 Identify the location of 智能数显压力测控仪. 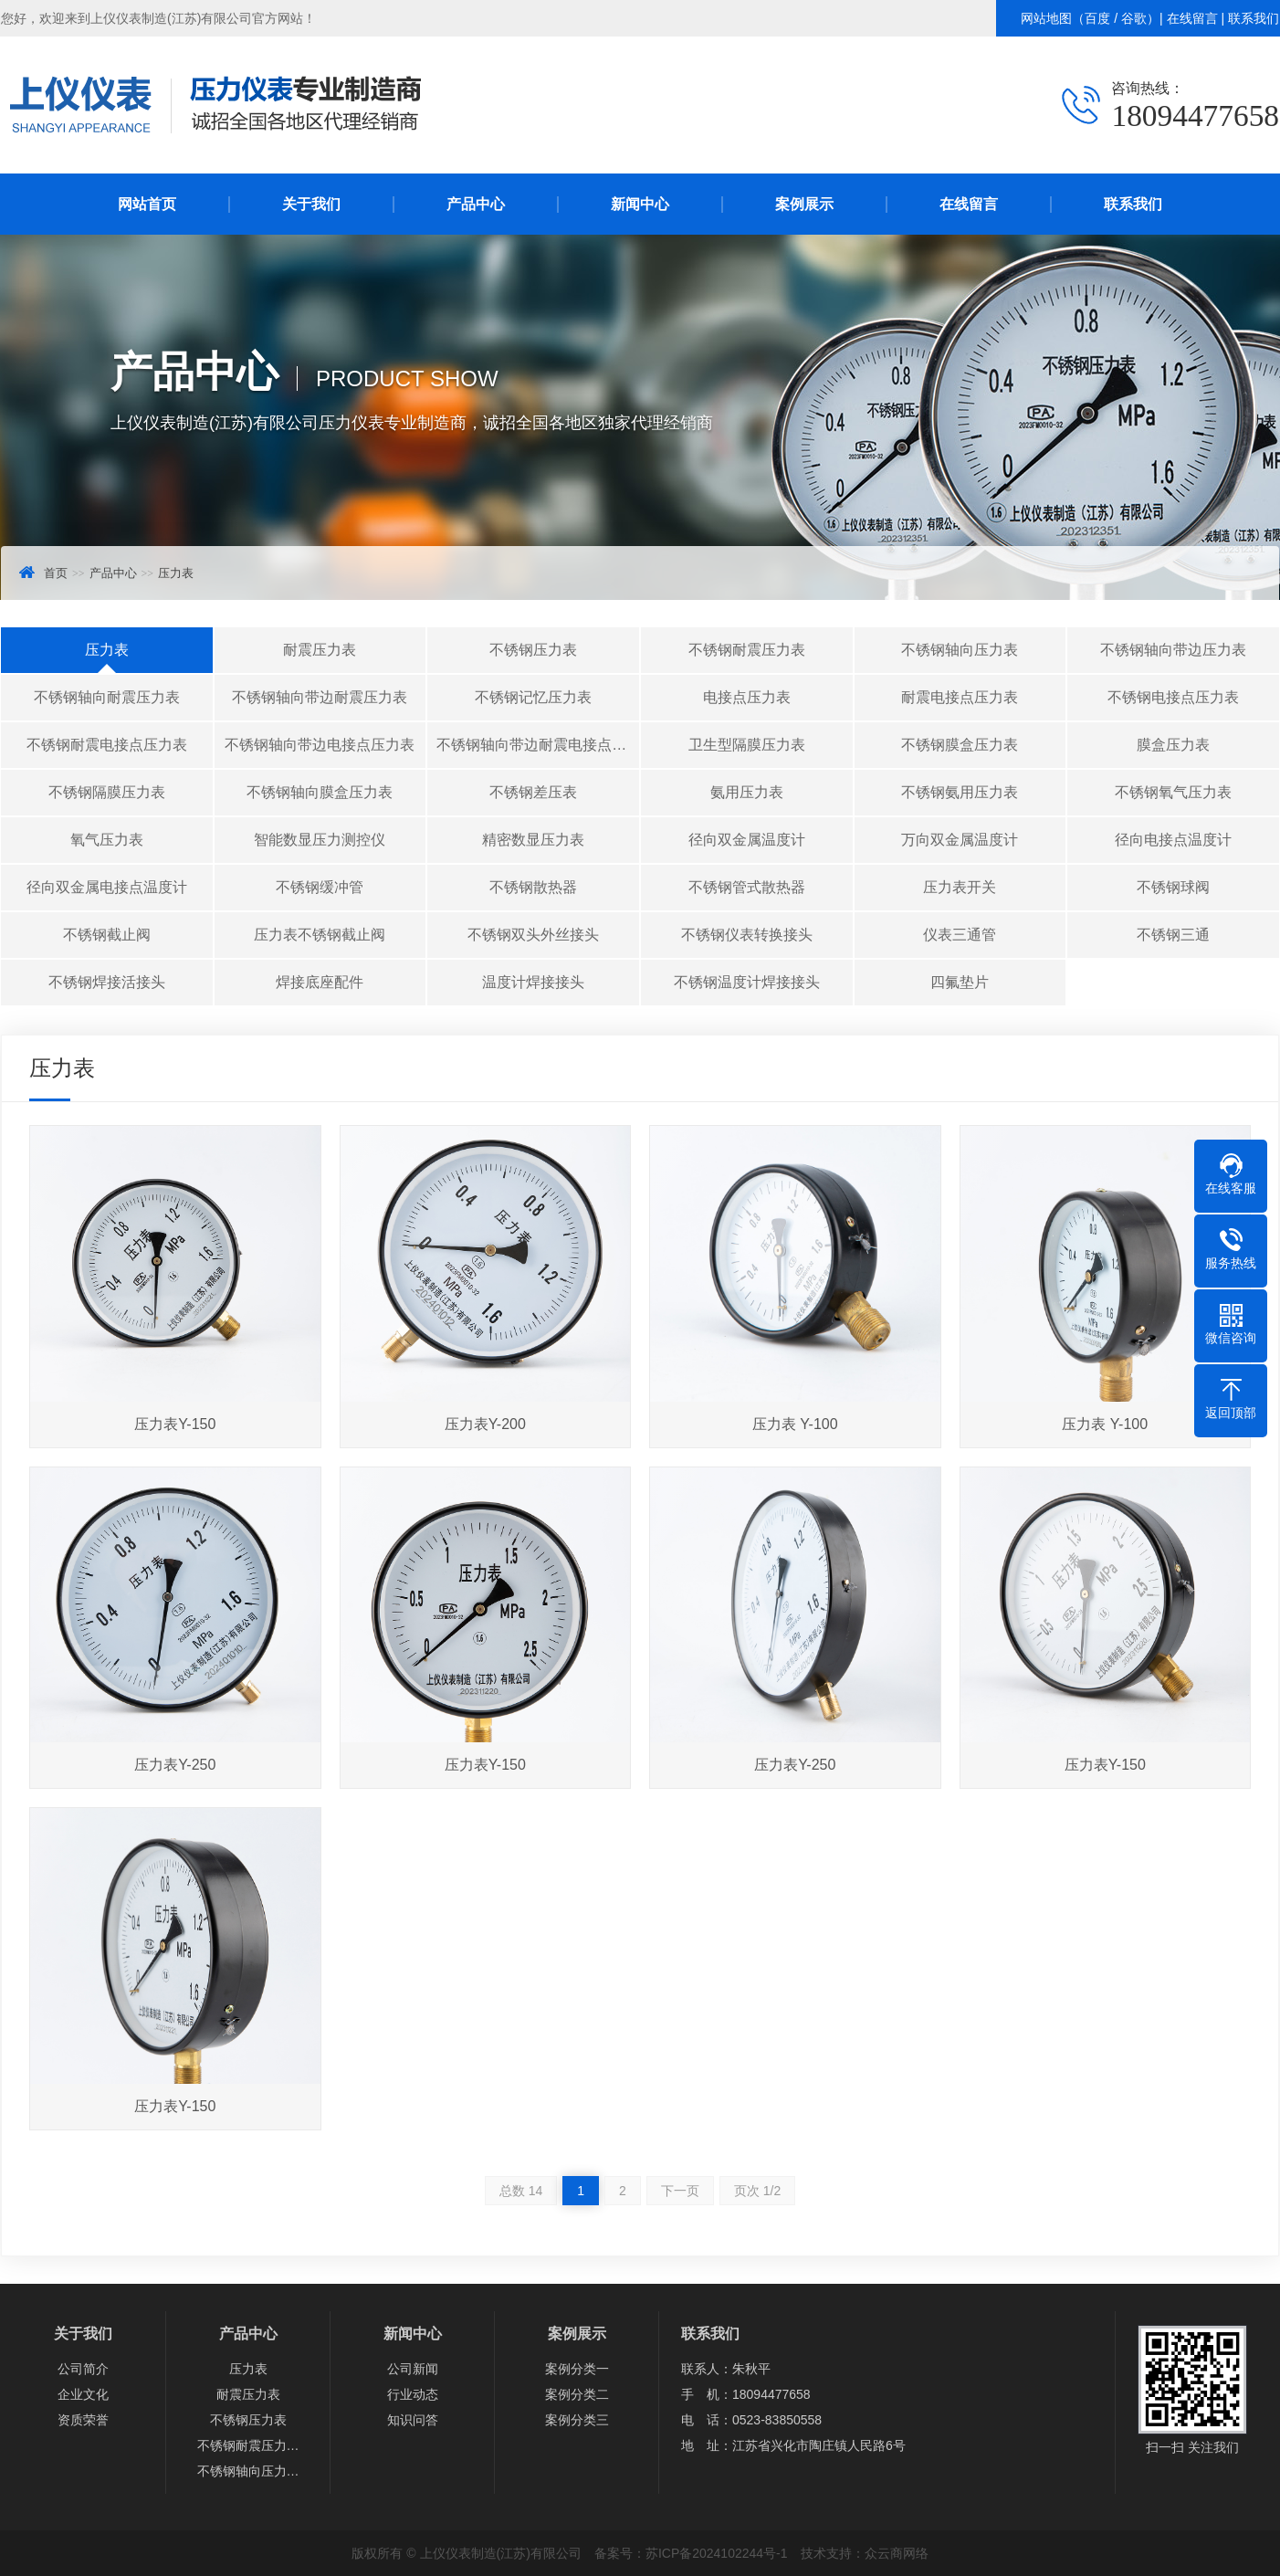
(319, 839).